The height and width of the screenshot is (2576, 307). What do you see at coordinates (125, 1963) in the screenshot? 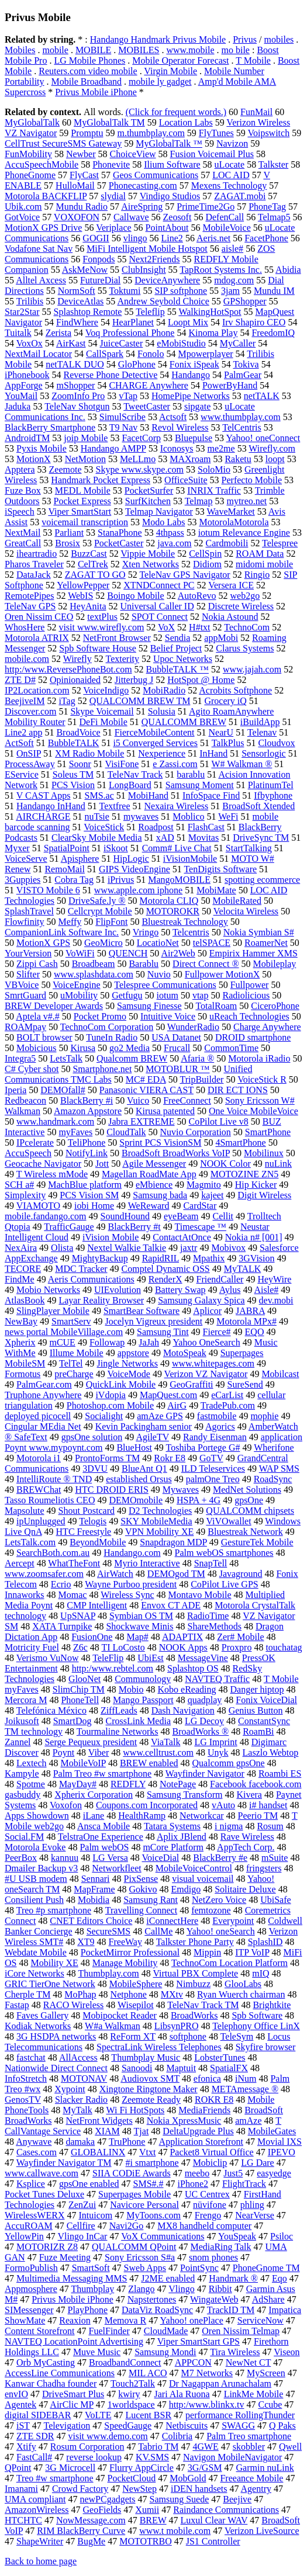
I see `Manage Mobility` at bounding box center [125, 1963].